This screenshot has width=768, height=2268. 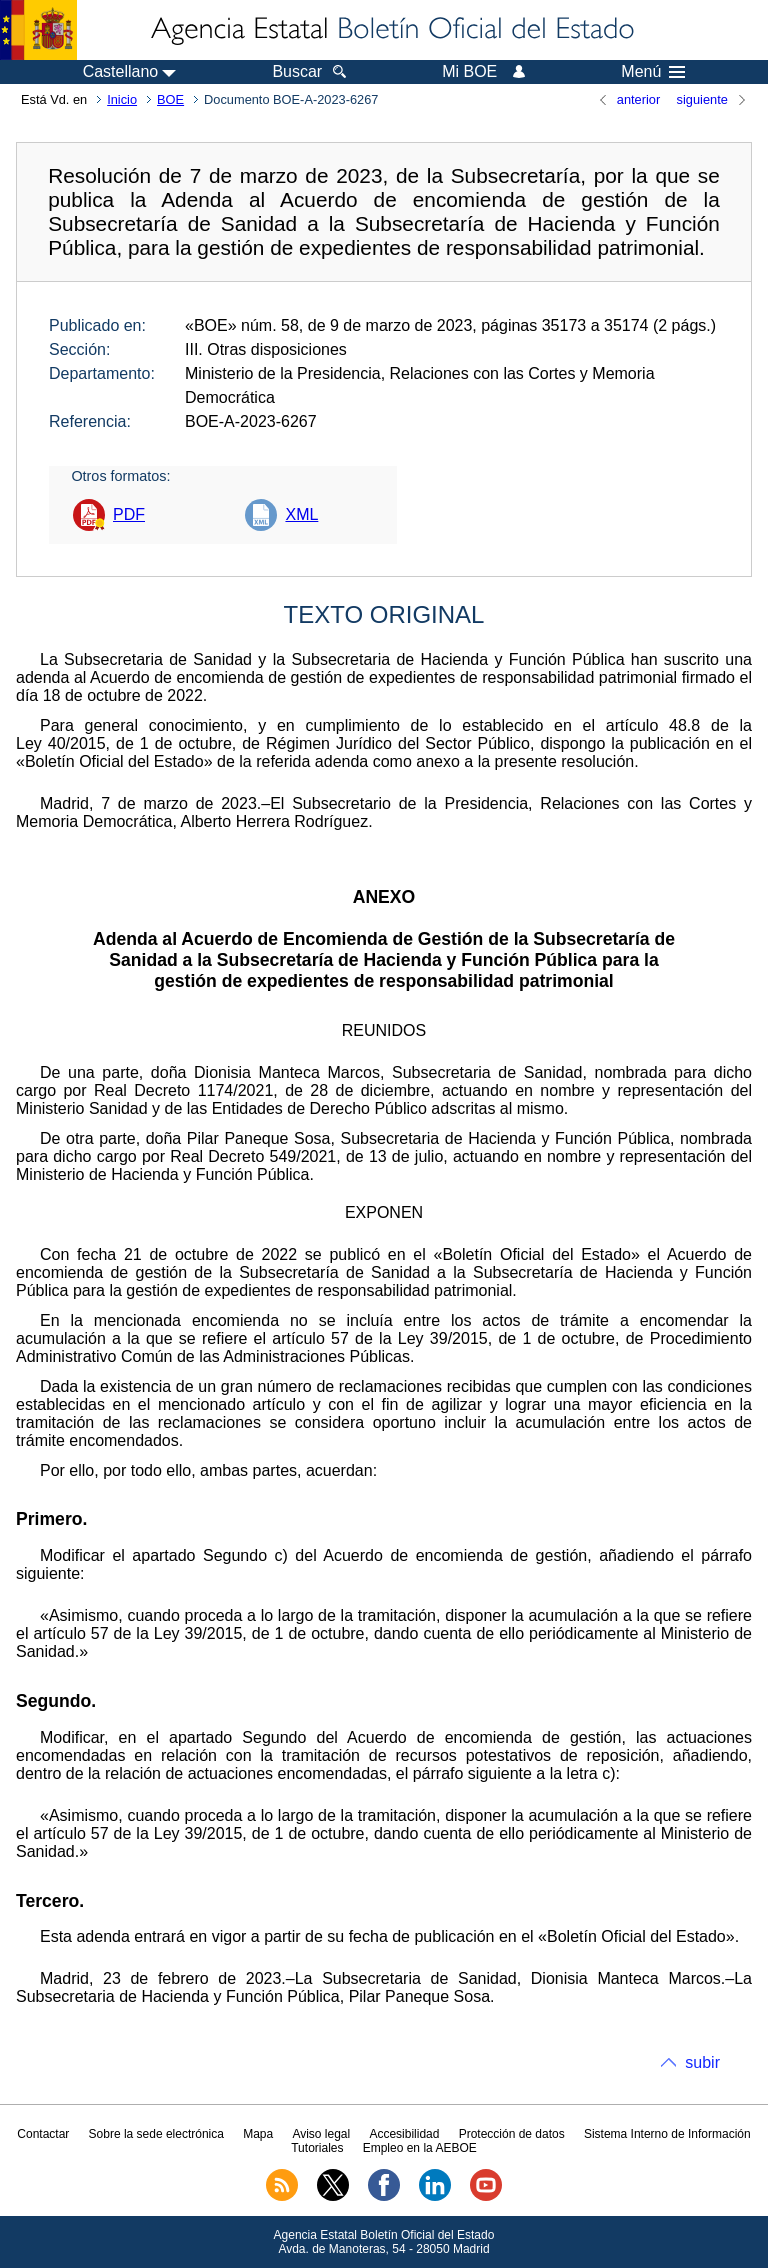 What do you see at coordinates (321, 2134) in the screenshot?
I see `Aviso legal` at bounding box center [321, 2134].